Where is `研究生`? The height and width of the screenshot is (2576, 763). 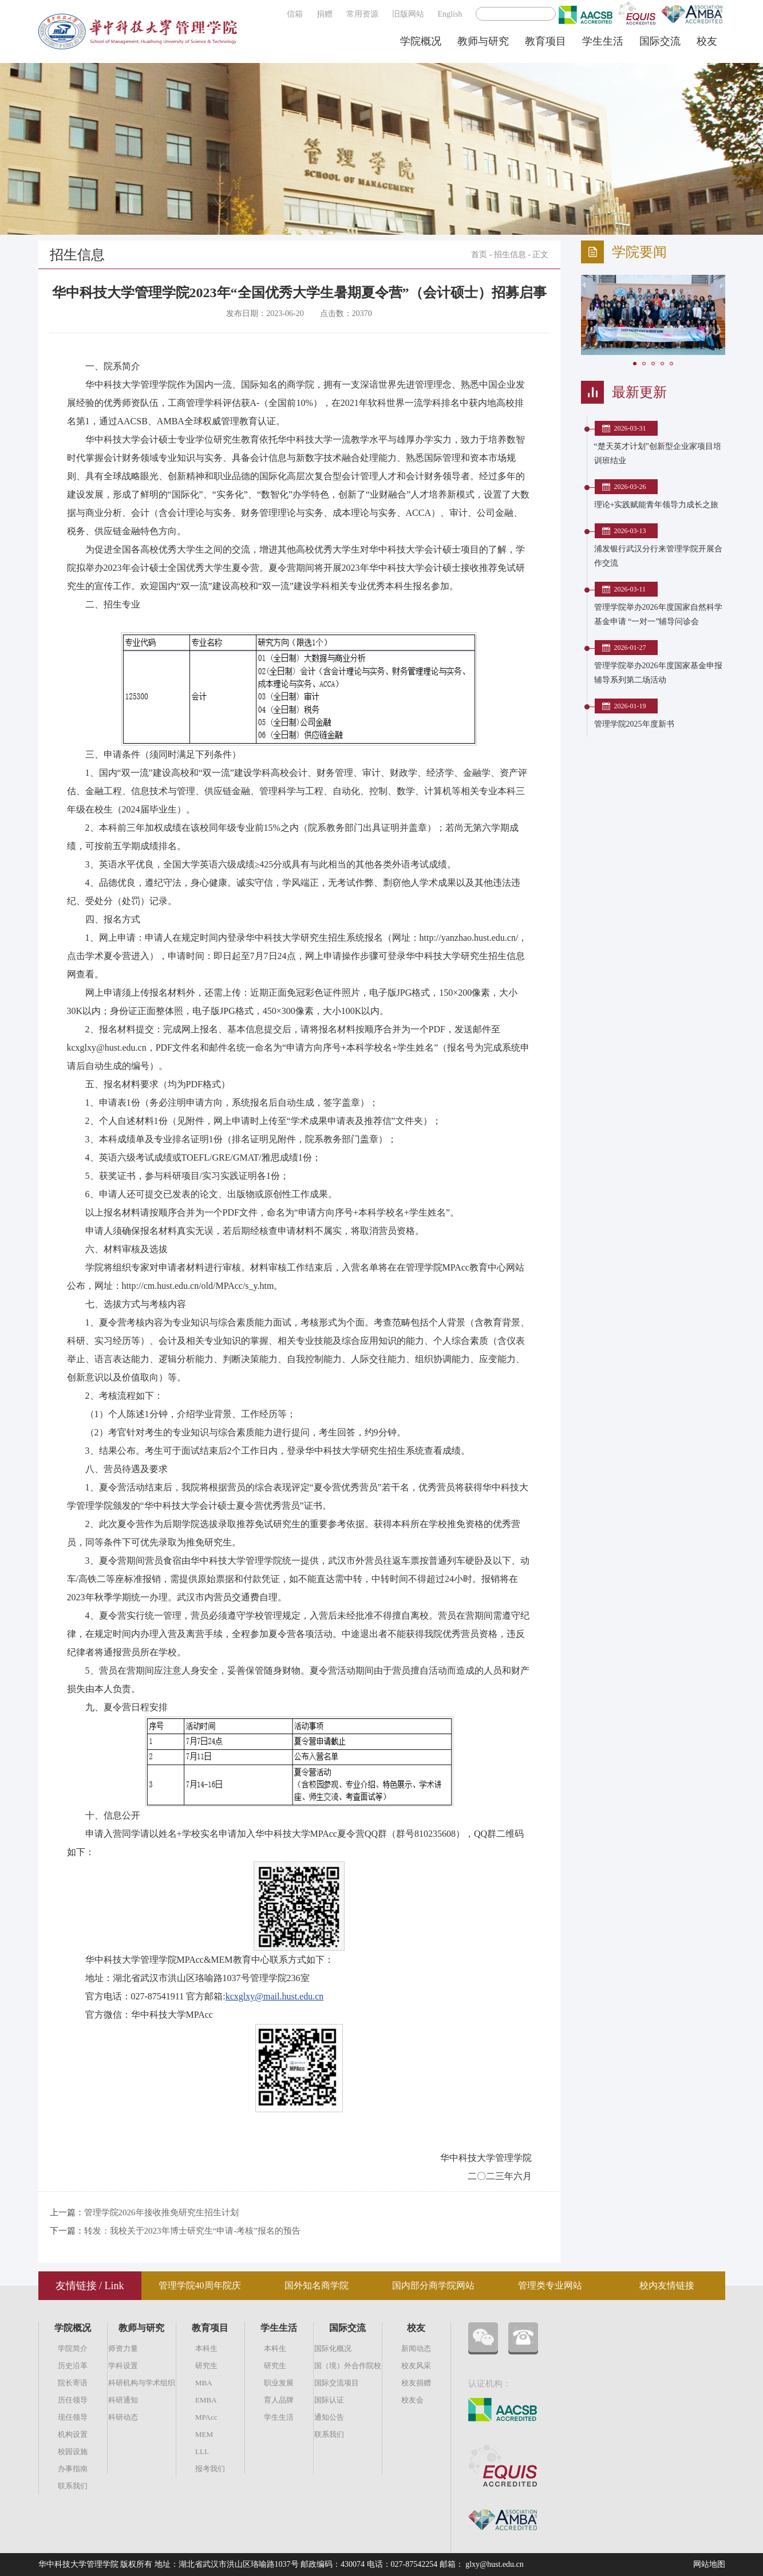 研究生 is located at coordinates (206, 2365).